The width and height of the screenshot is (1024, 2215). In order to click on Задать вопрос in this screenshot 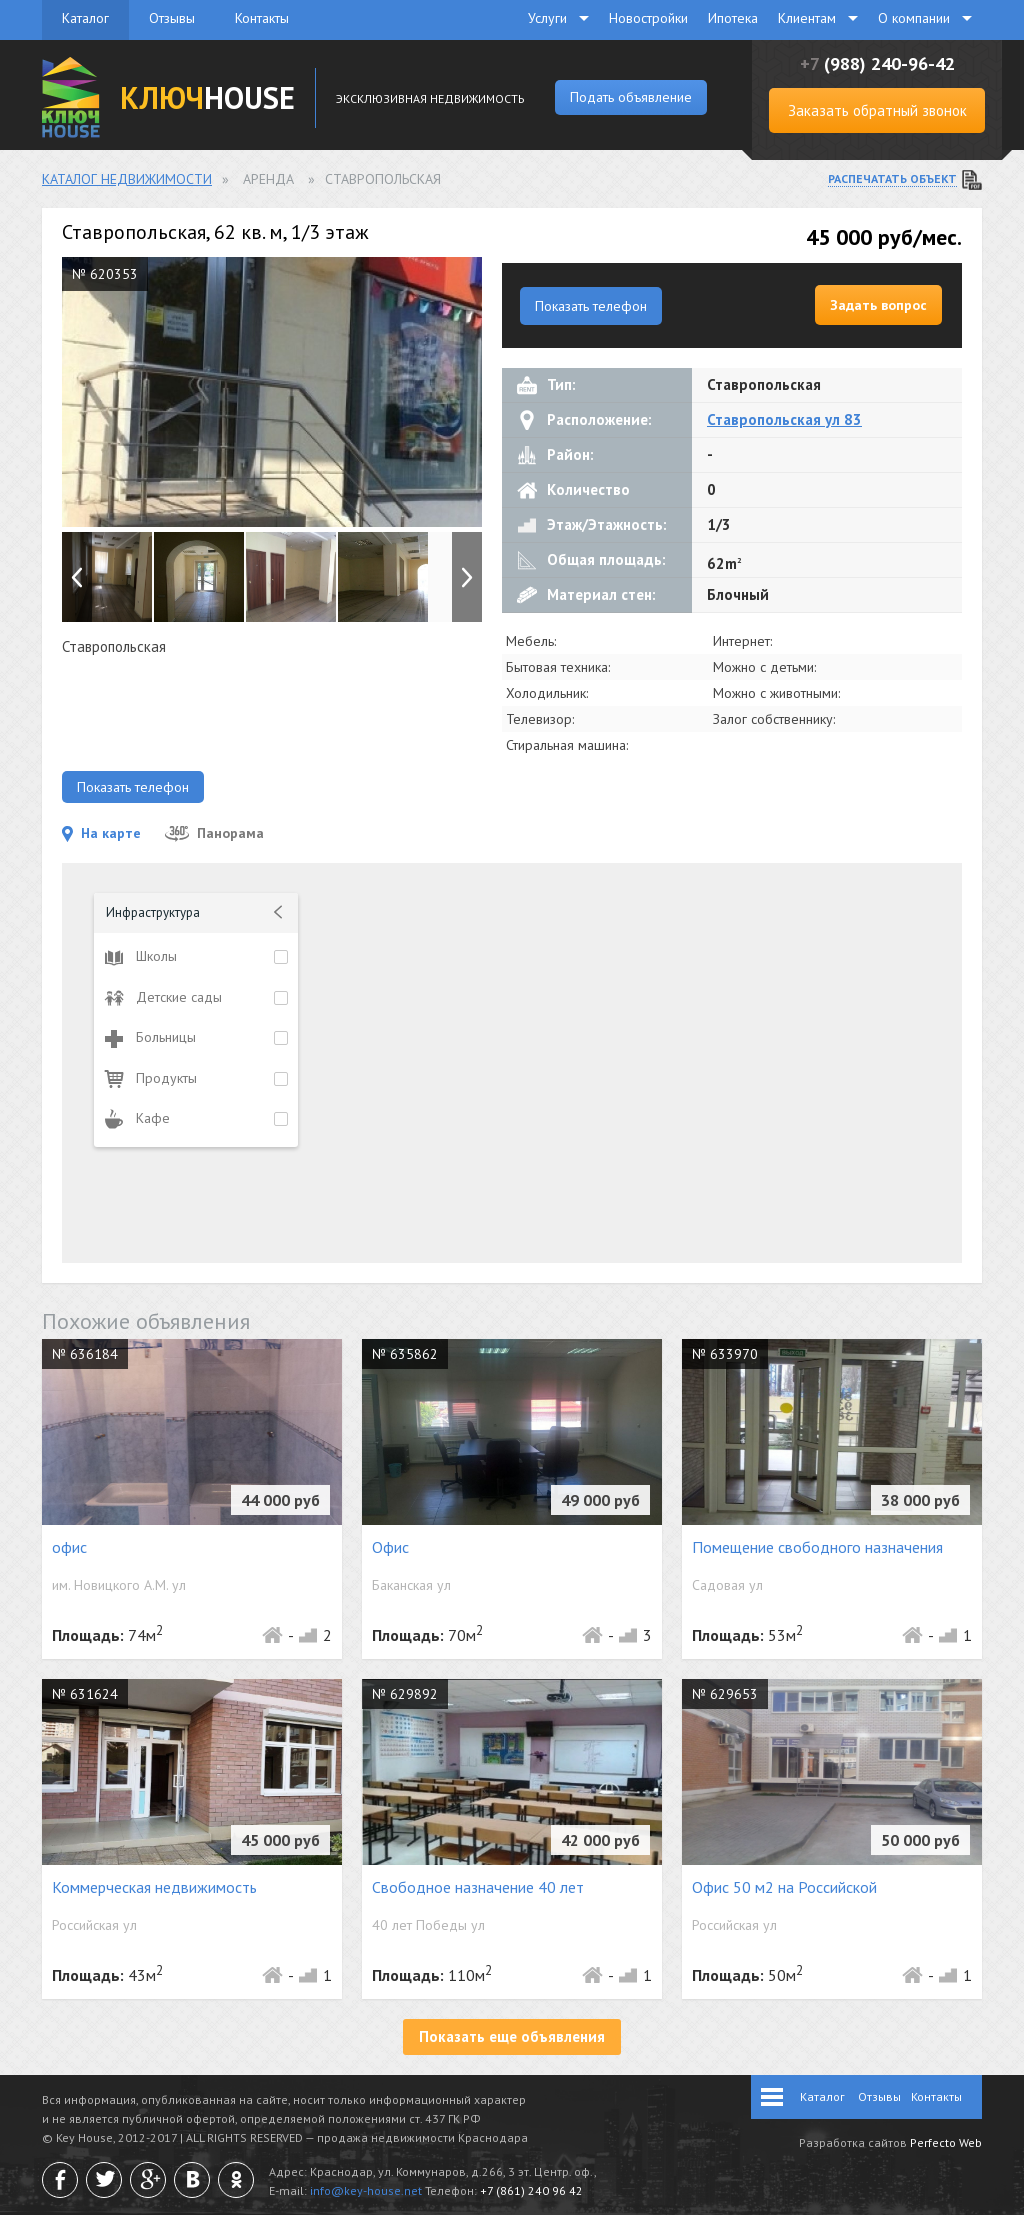, I will do `click(878, 305)`.